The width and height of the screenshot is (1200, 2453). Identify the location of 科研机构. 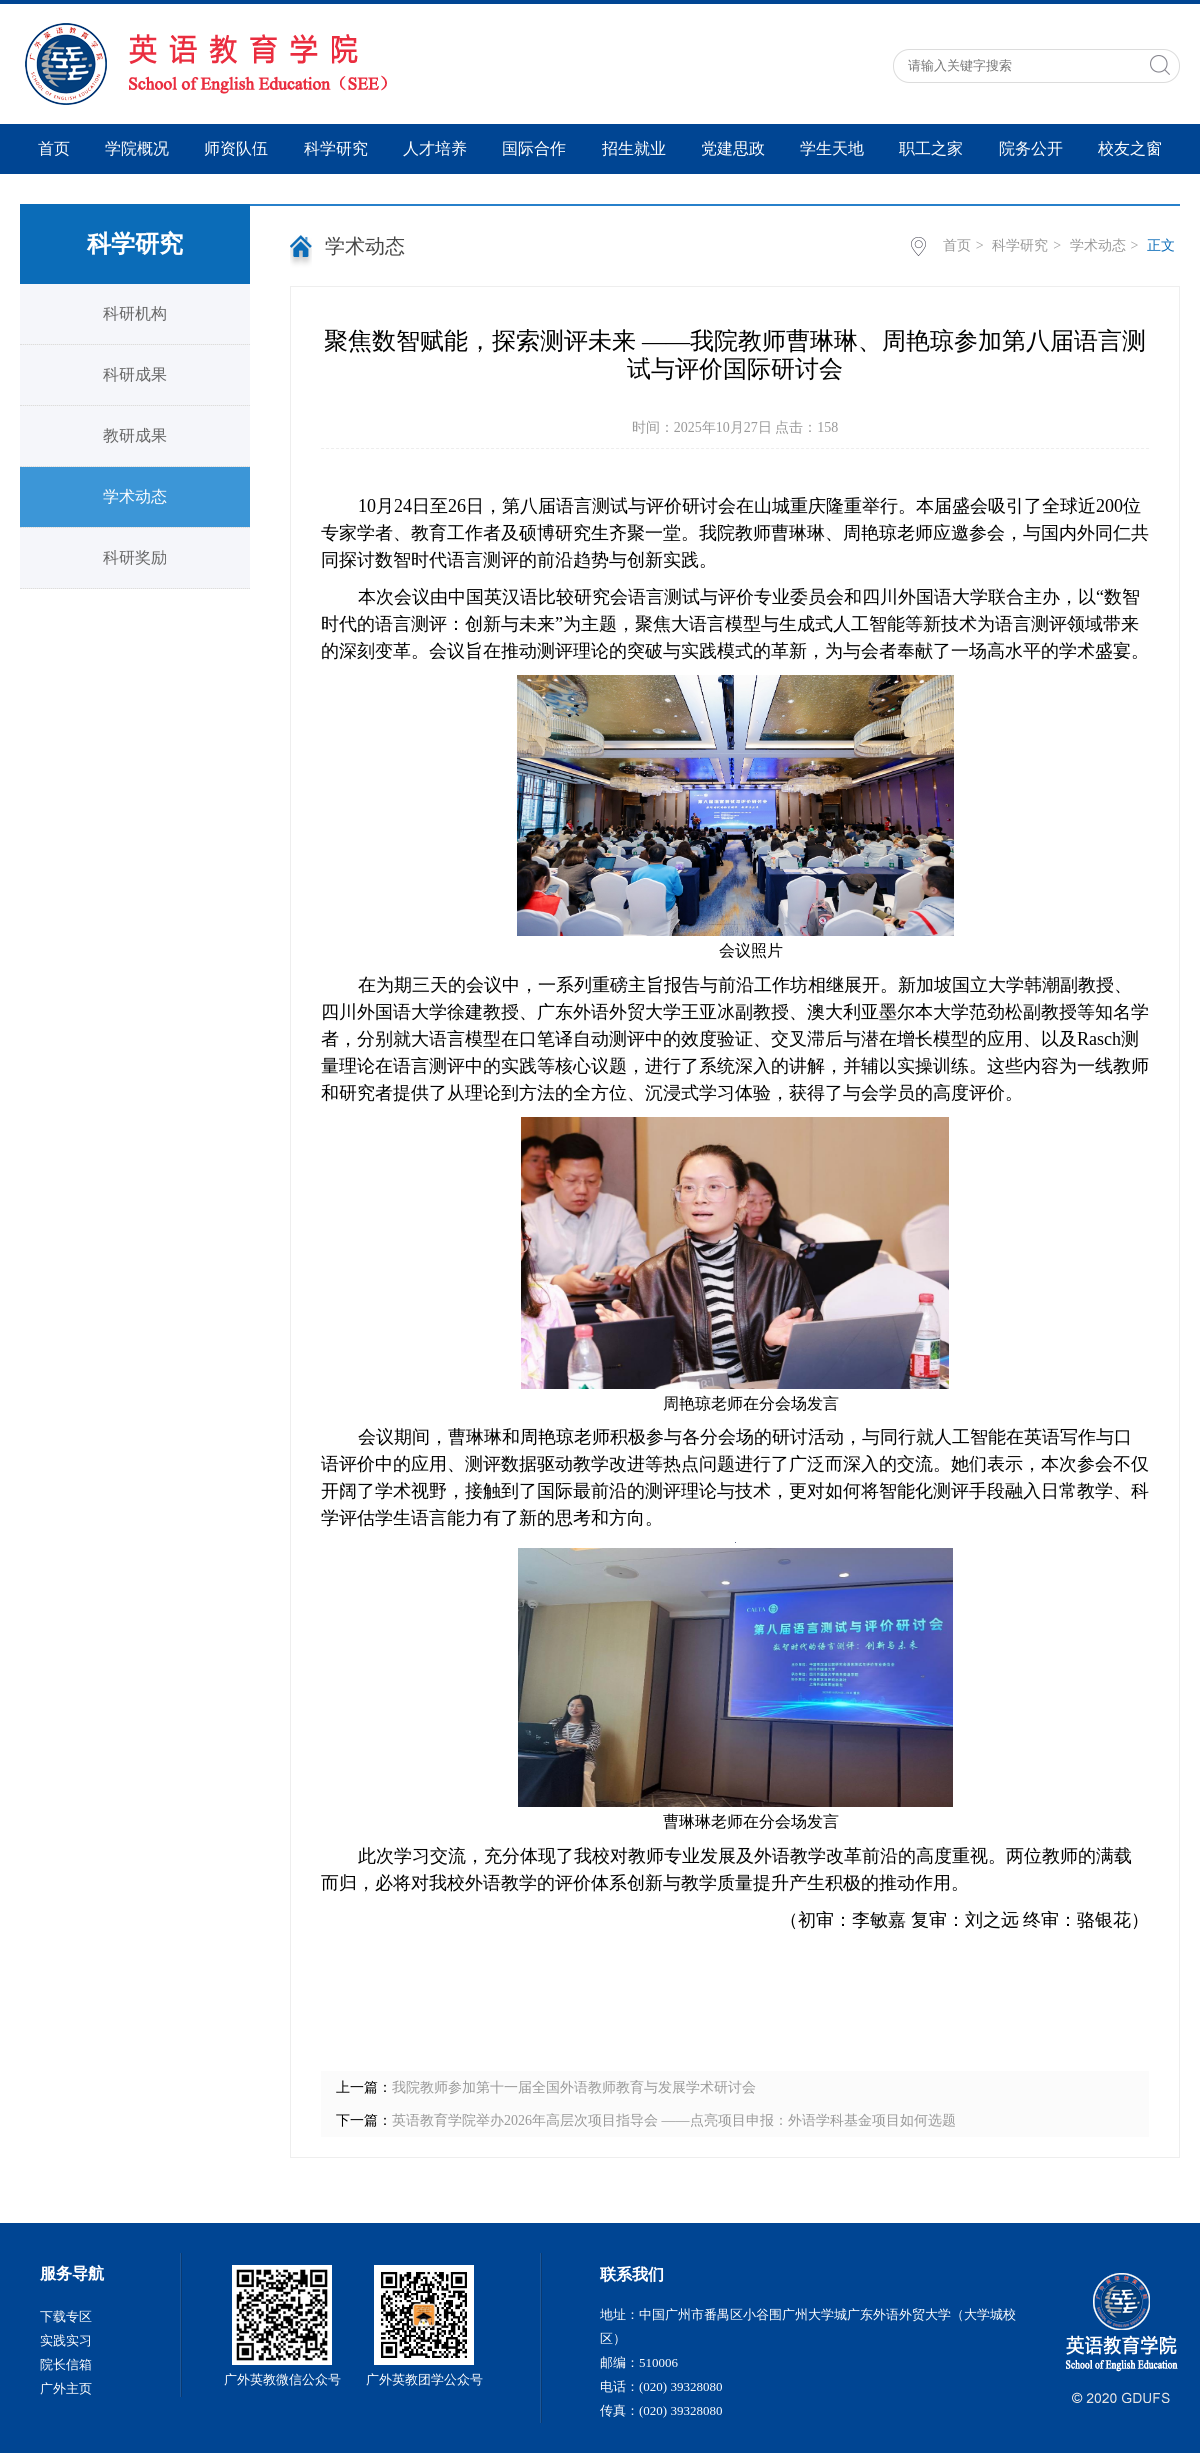
(135, 313).